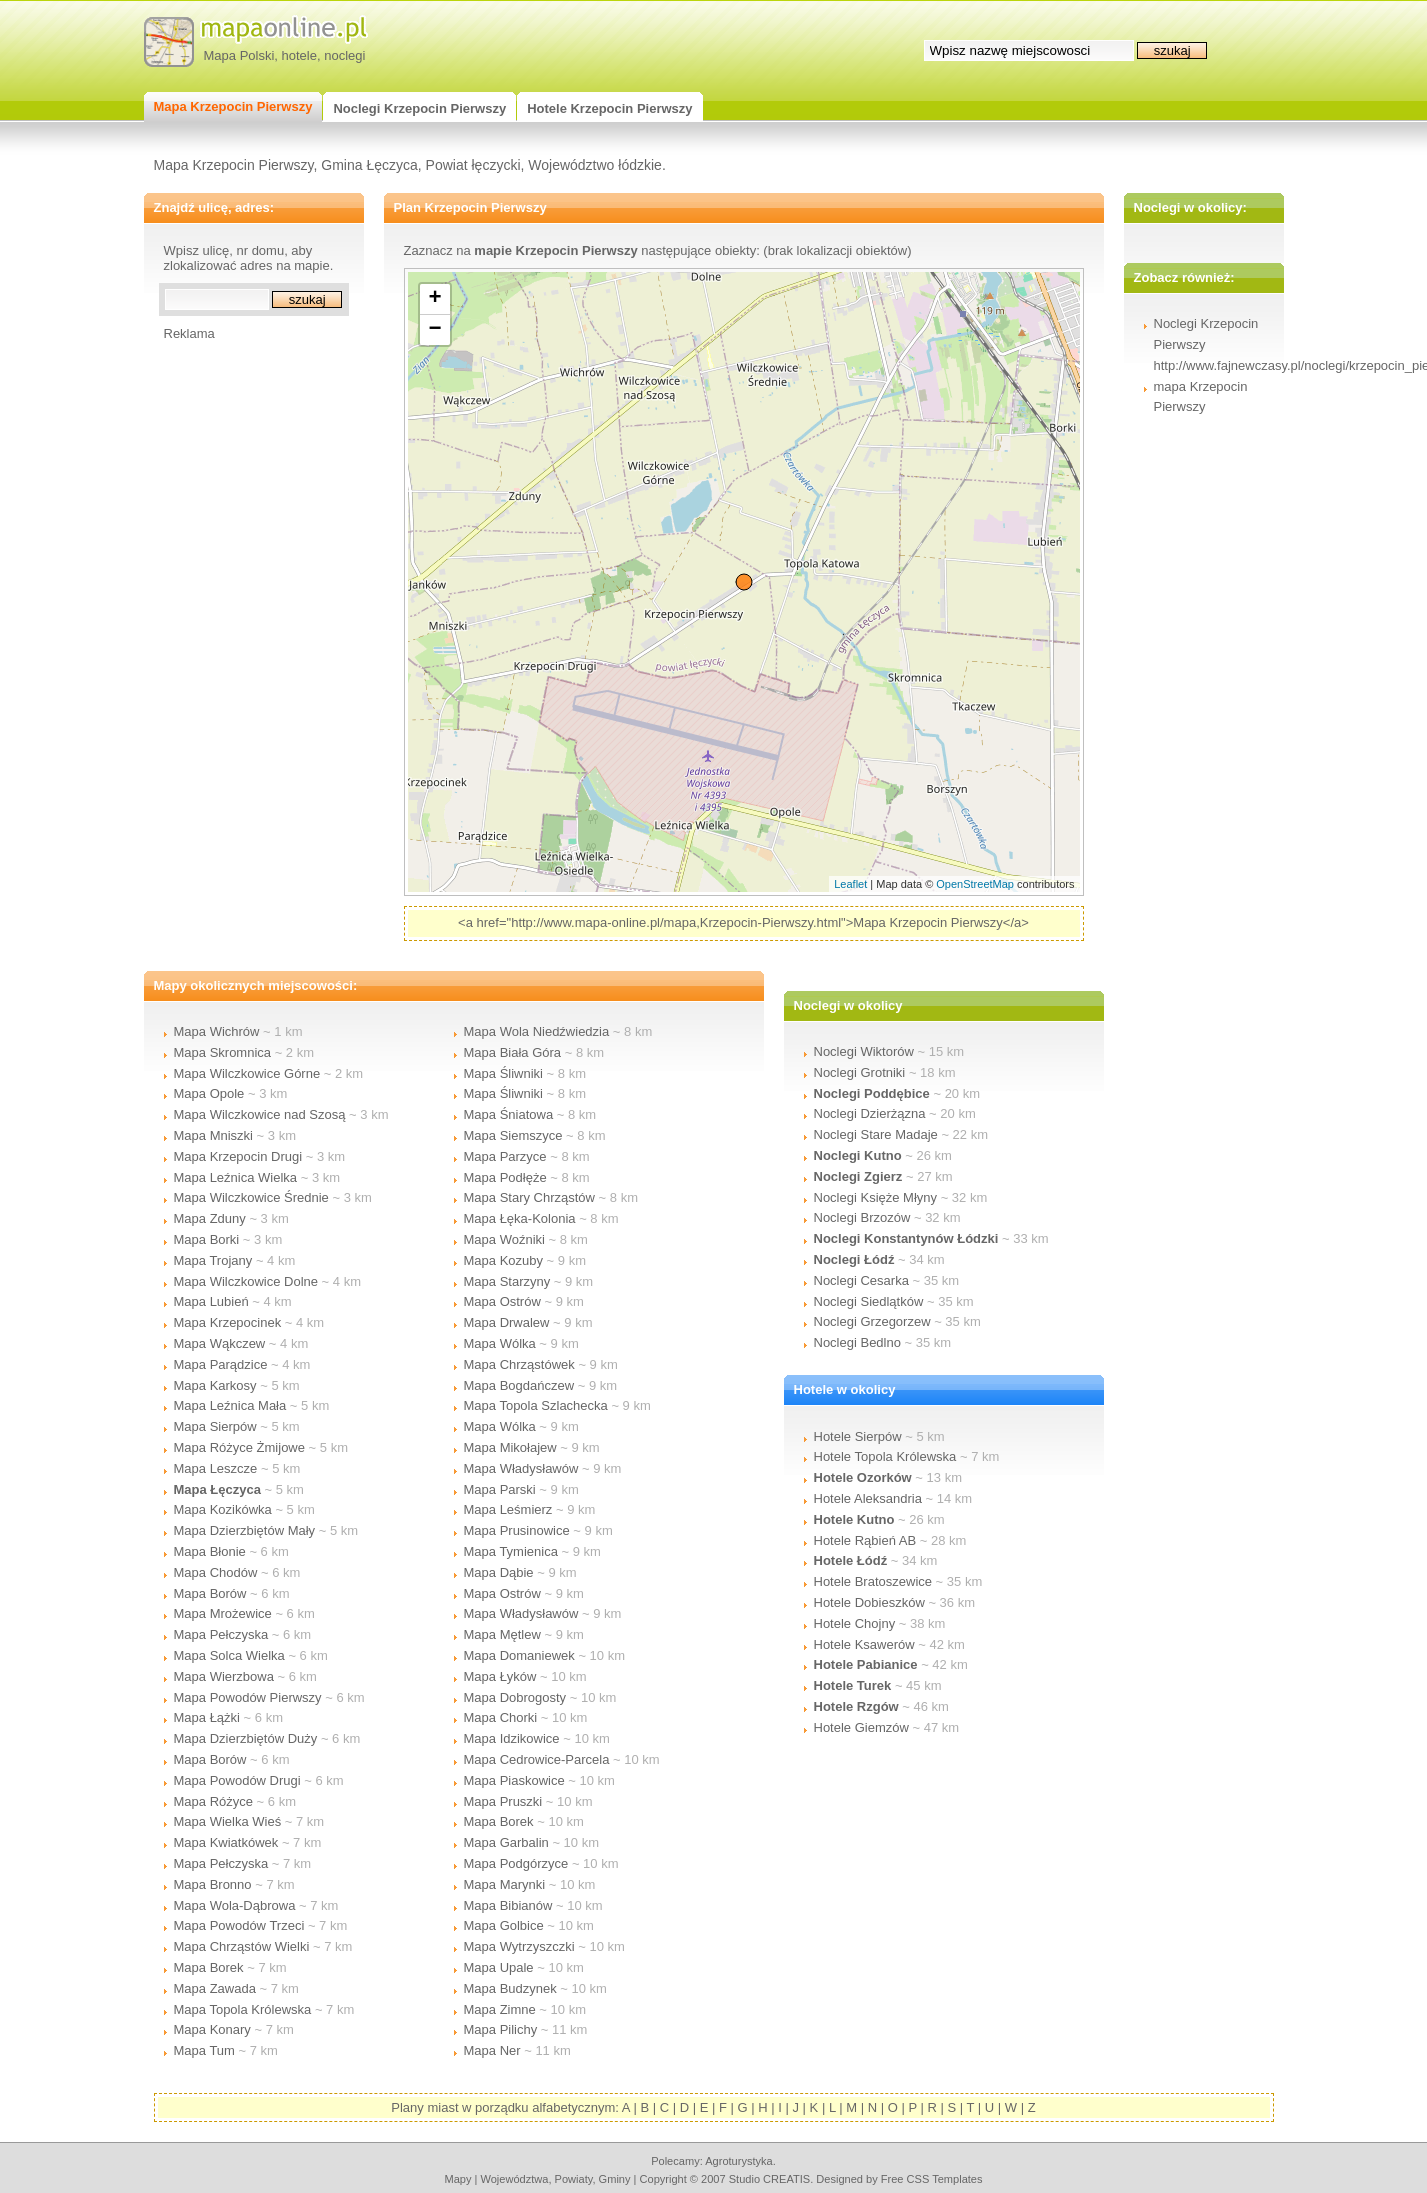 Image resolution: width=1427 pixels, height=2193 pixels. I want to click on Mapa Krzepocin Drugi, so click(238, 1156).